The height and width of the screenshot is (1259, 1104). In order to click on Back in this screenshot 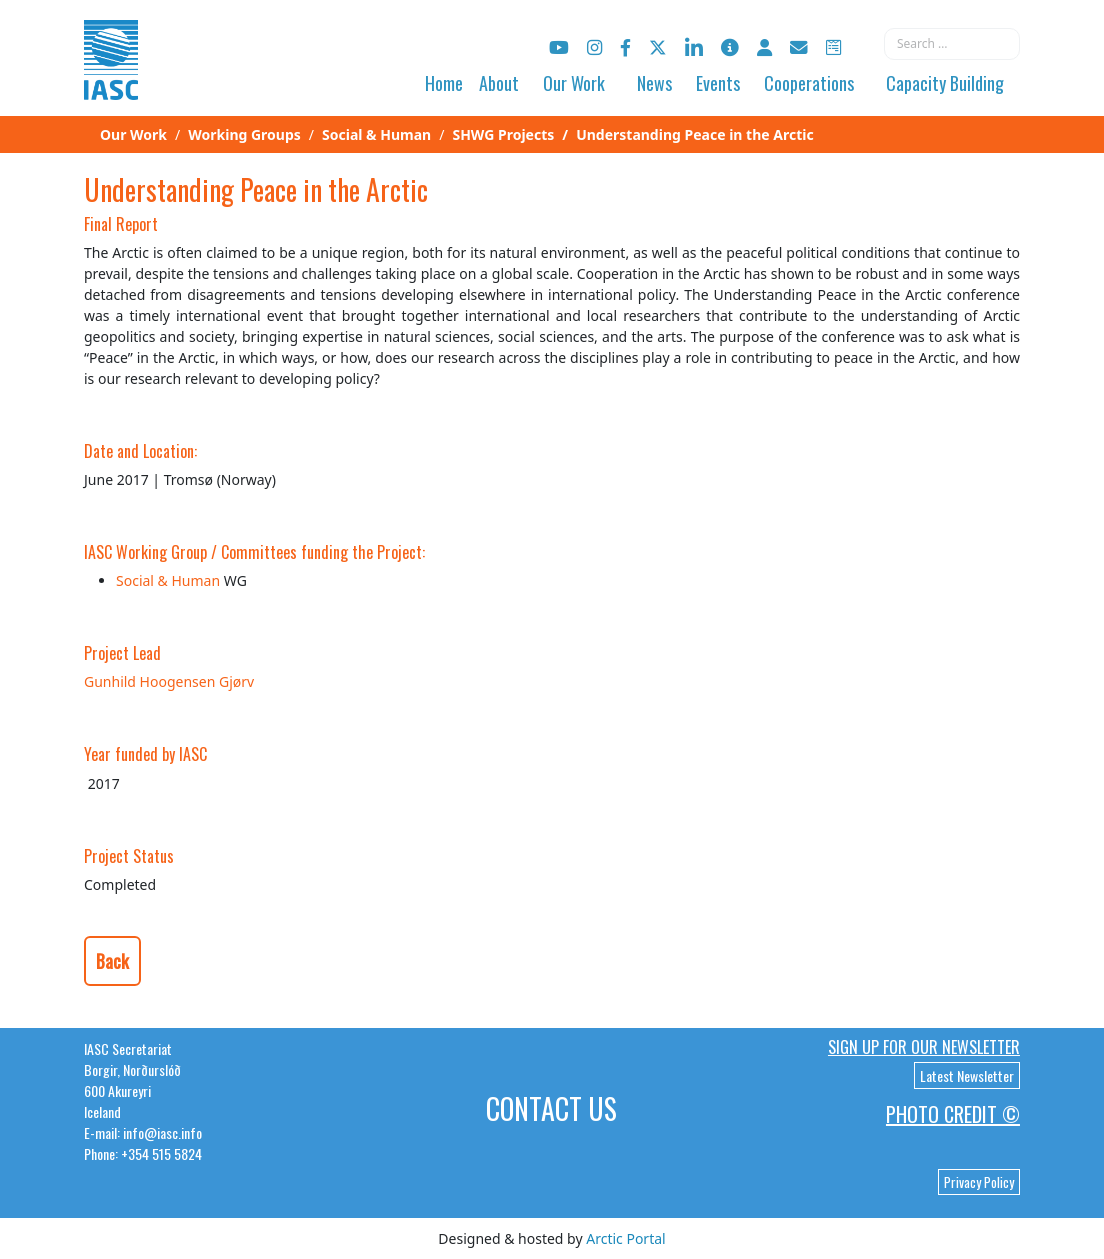, I will do `click(112, 961)`.